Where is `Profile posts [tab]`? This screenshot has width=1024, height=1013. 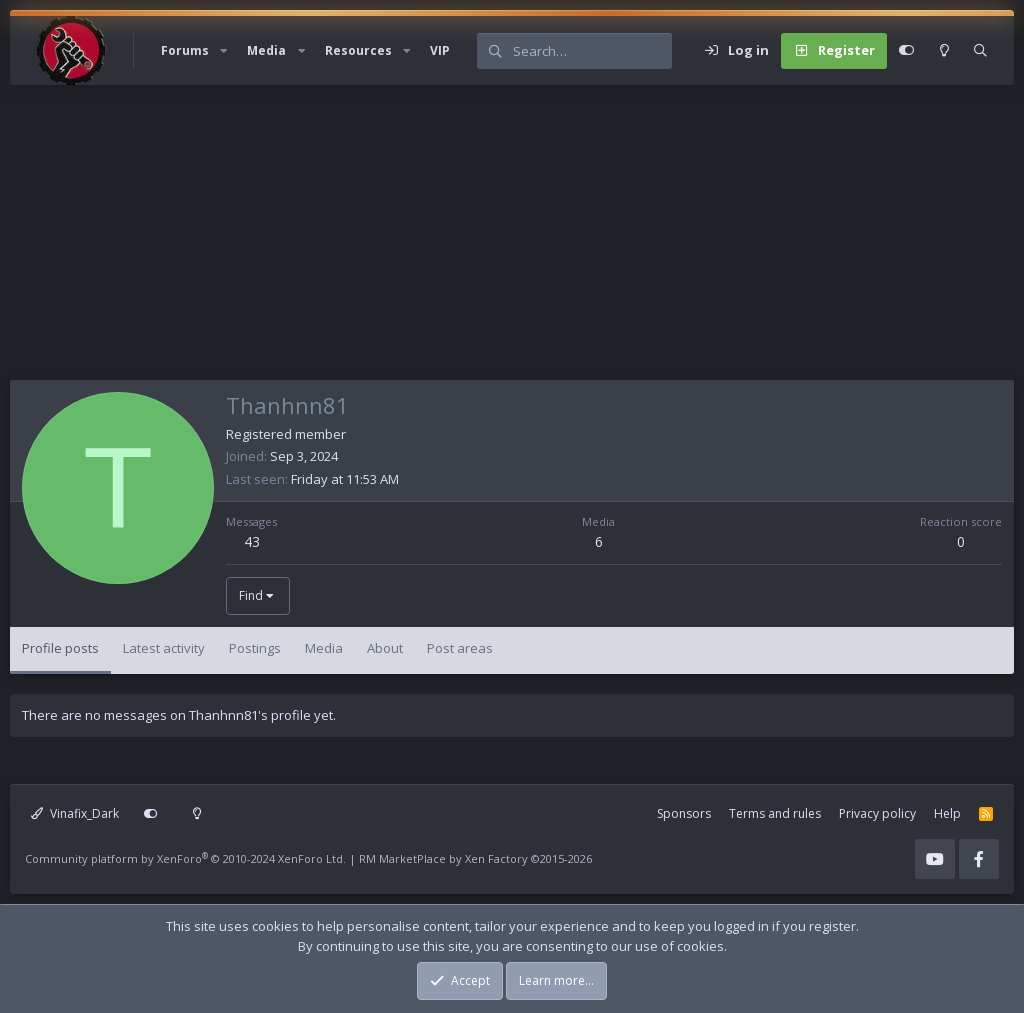 Profile posts [tab] is located at coordinates (60, 648).